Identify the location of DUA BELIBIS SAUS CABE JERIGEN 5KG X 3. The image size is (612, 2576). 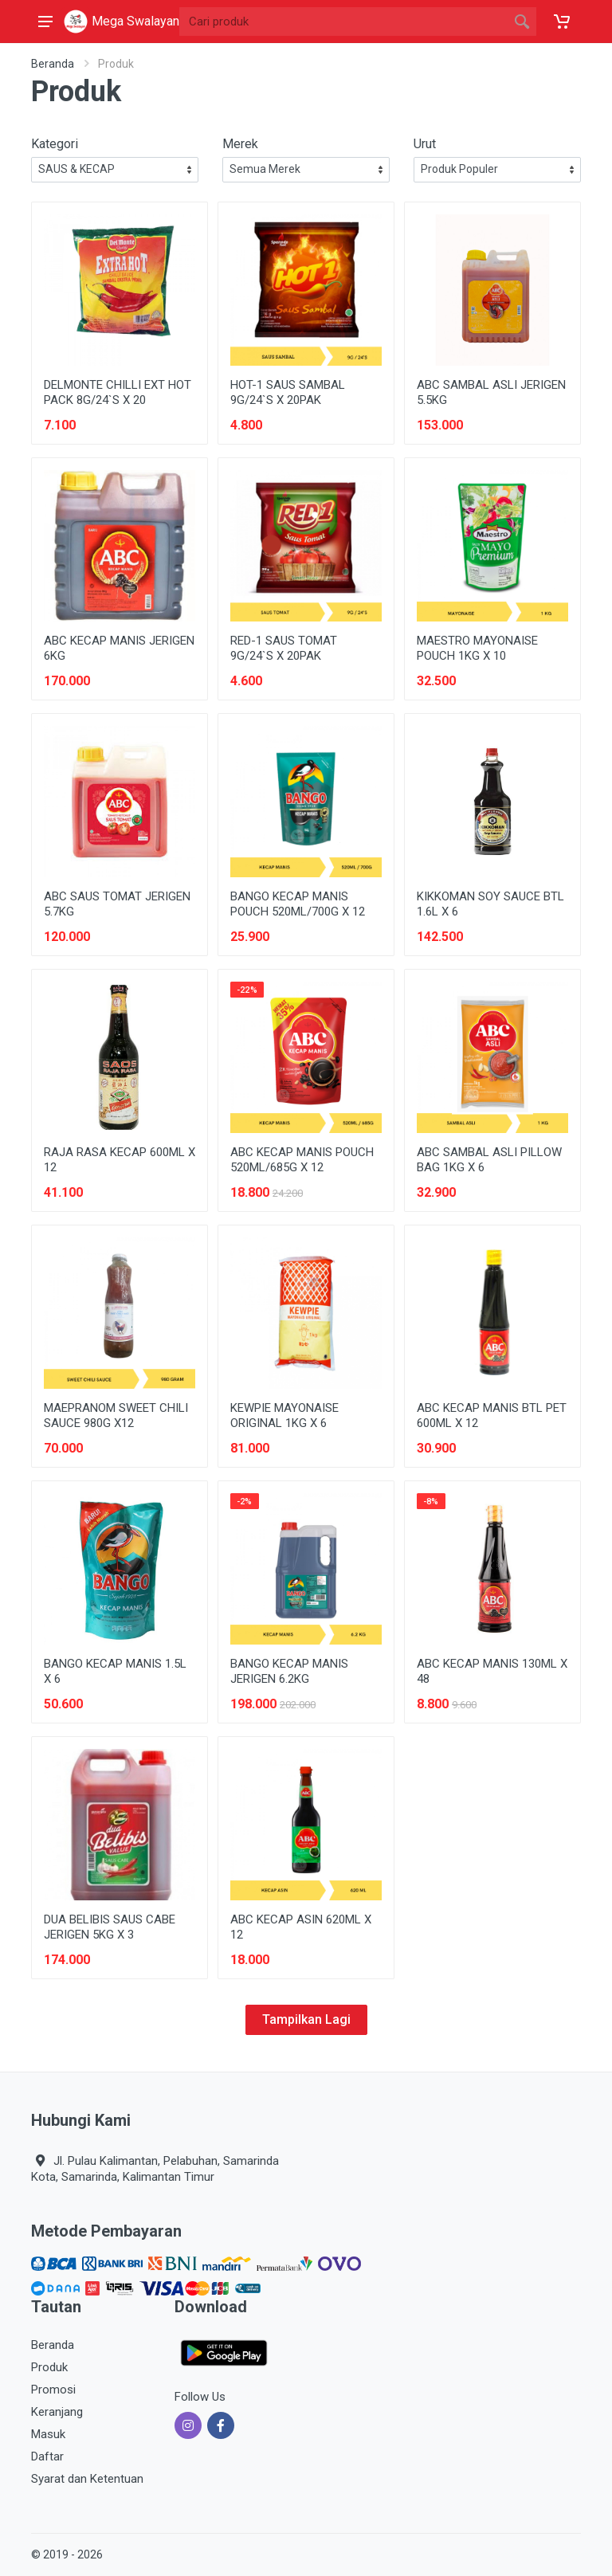
(109, 1927).